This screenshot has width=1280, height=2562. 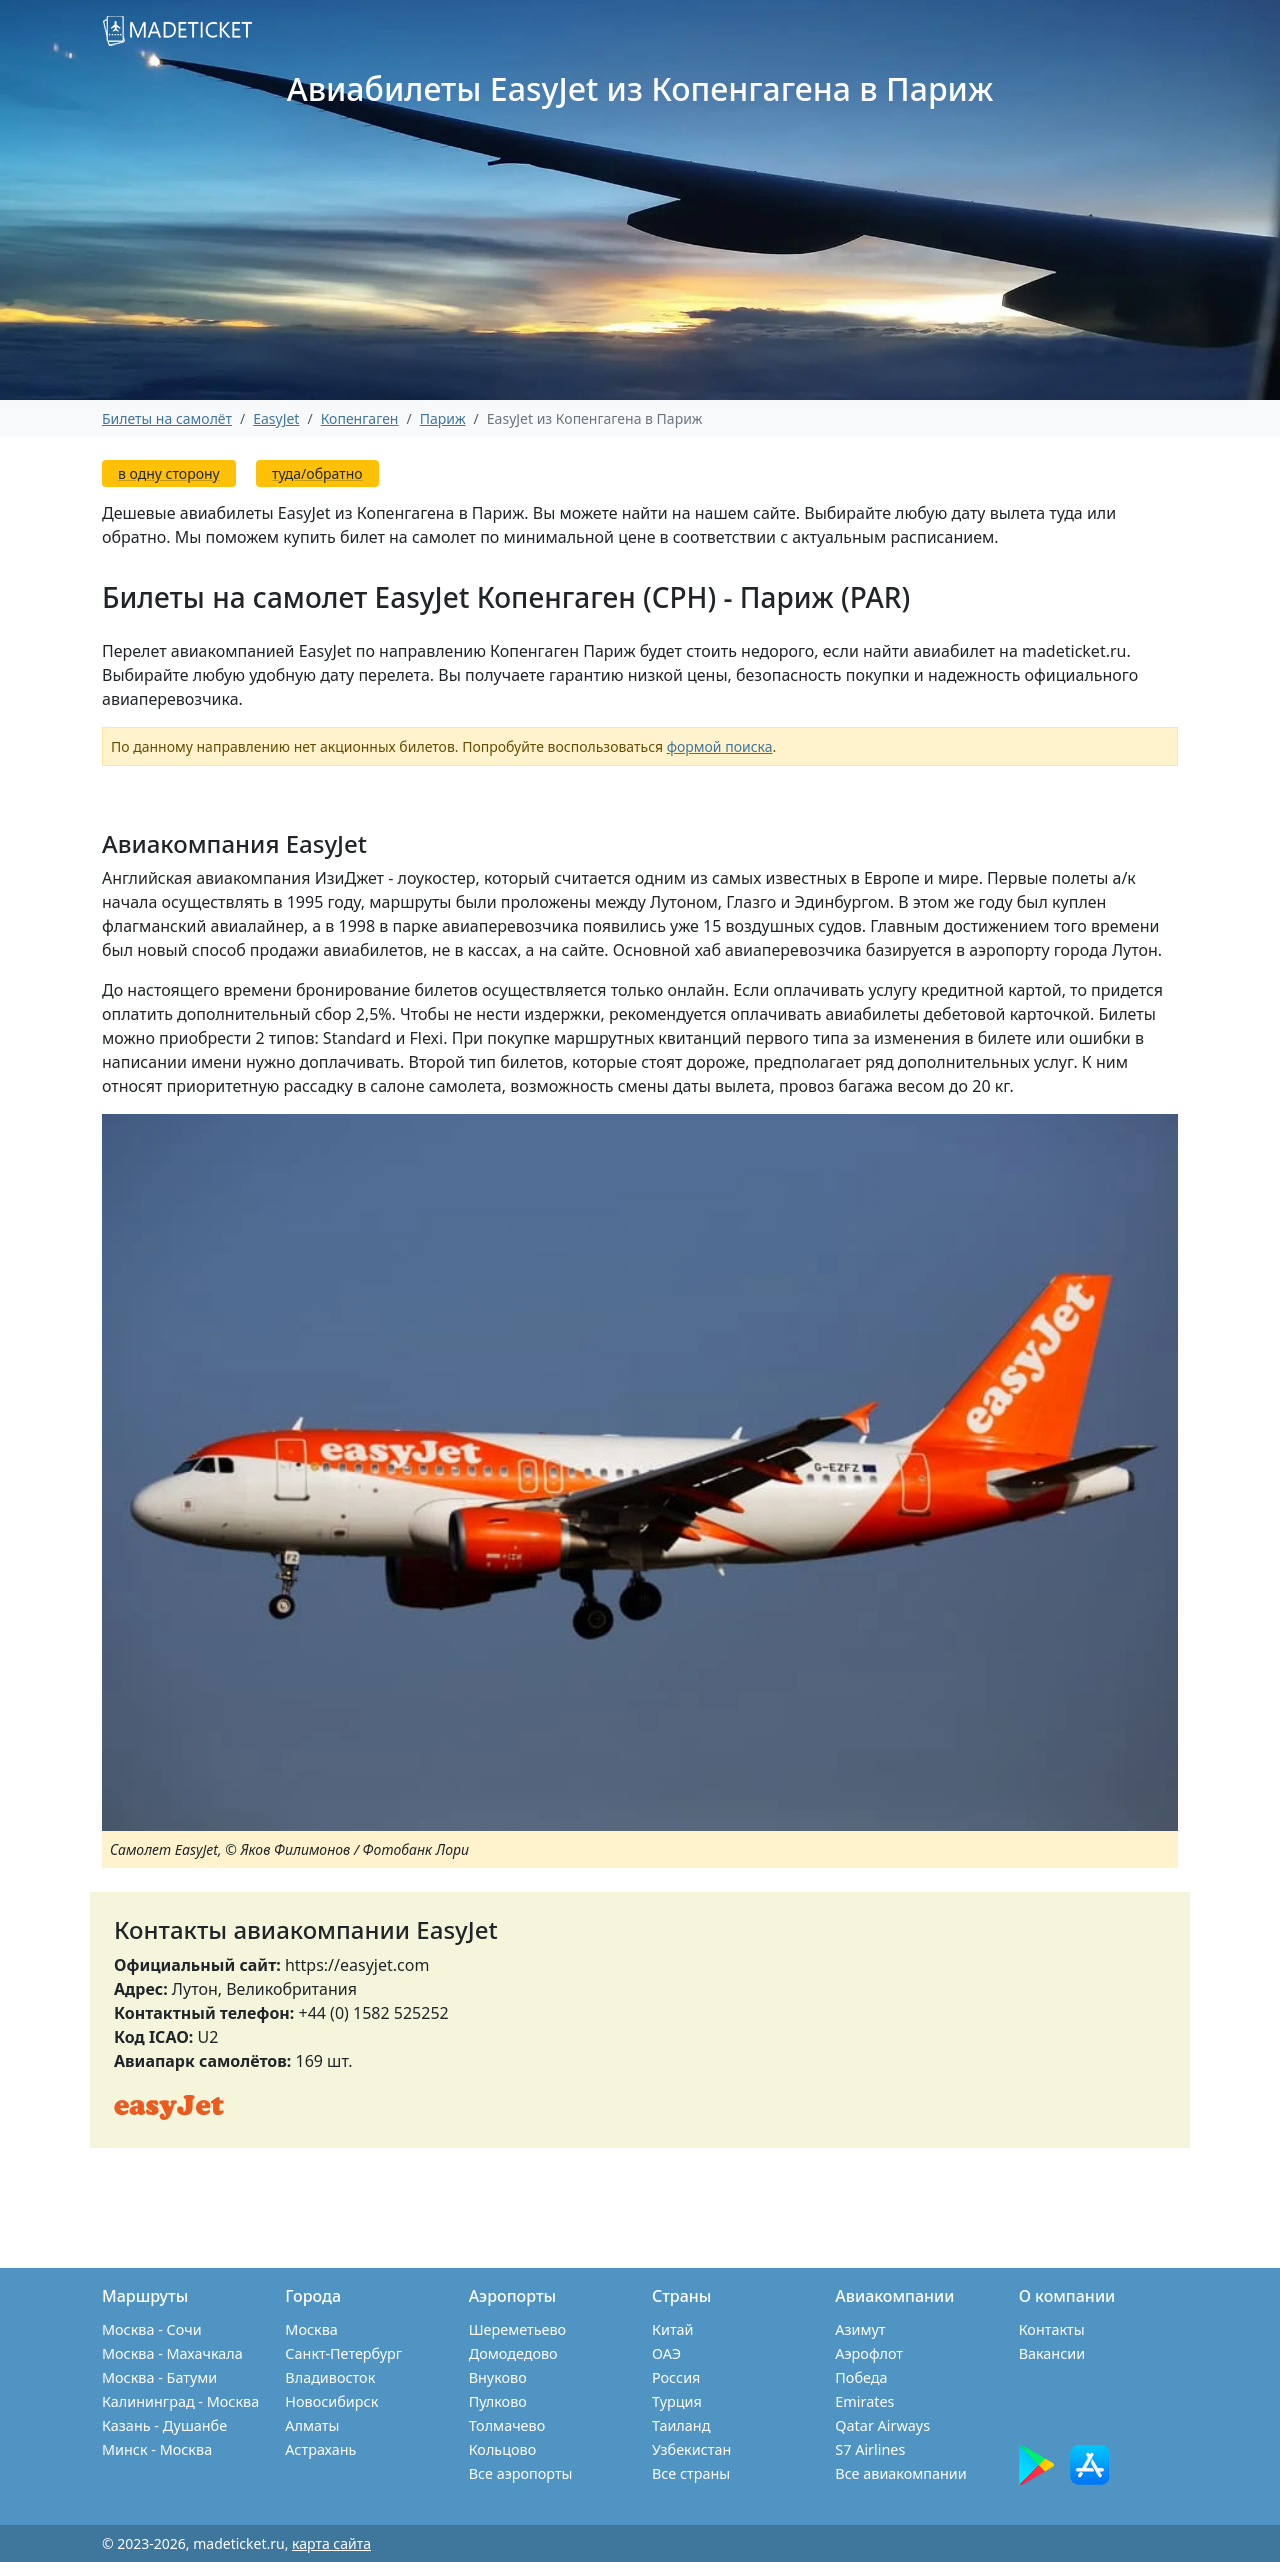 What do you see at coordinates (172, 2353) in the screenshot?
I see `Москва - Махачкала` at bounding box center [172, 2353].